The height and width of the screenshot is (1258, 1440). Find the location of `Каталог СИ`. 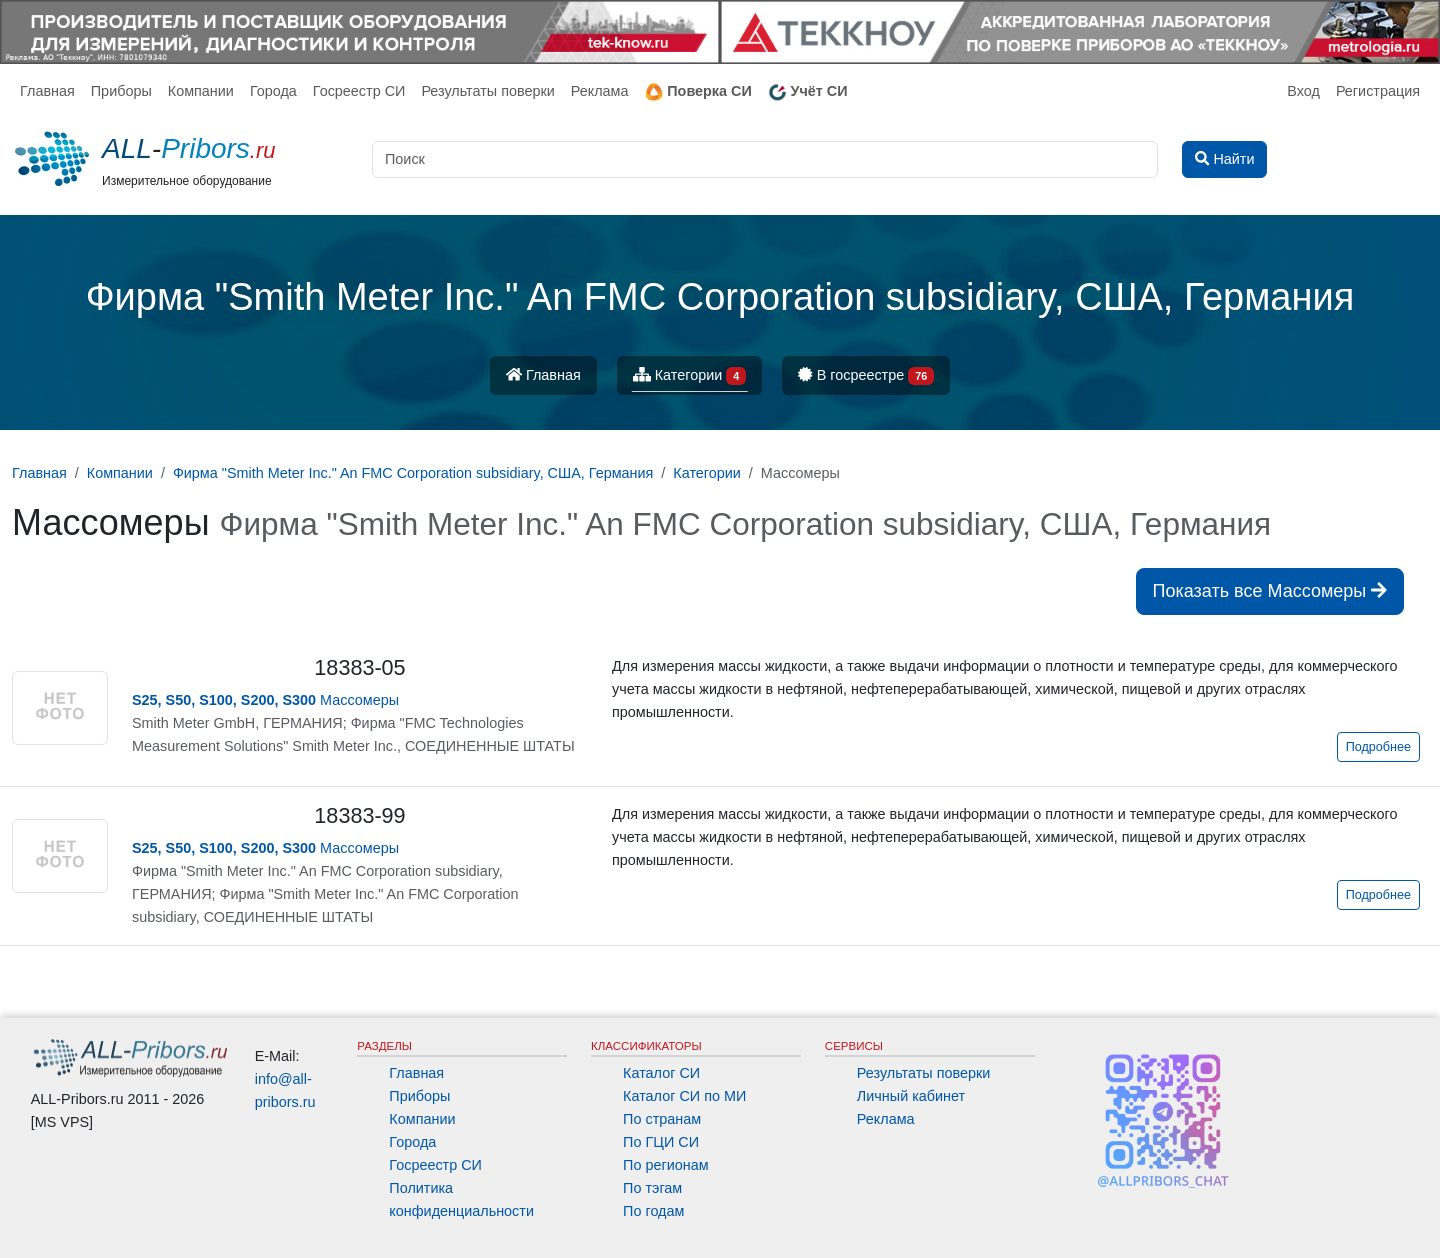

Каталог СИ is located at coordinates (661, 1073).